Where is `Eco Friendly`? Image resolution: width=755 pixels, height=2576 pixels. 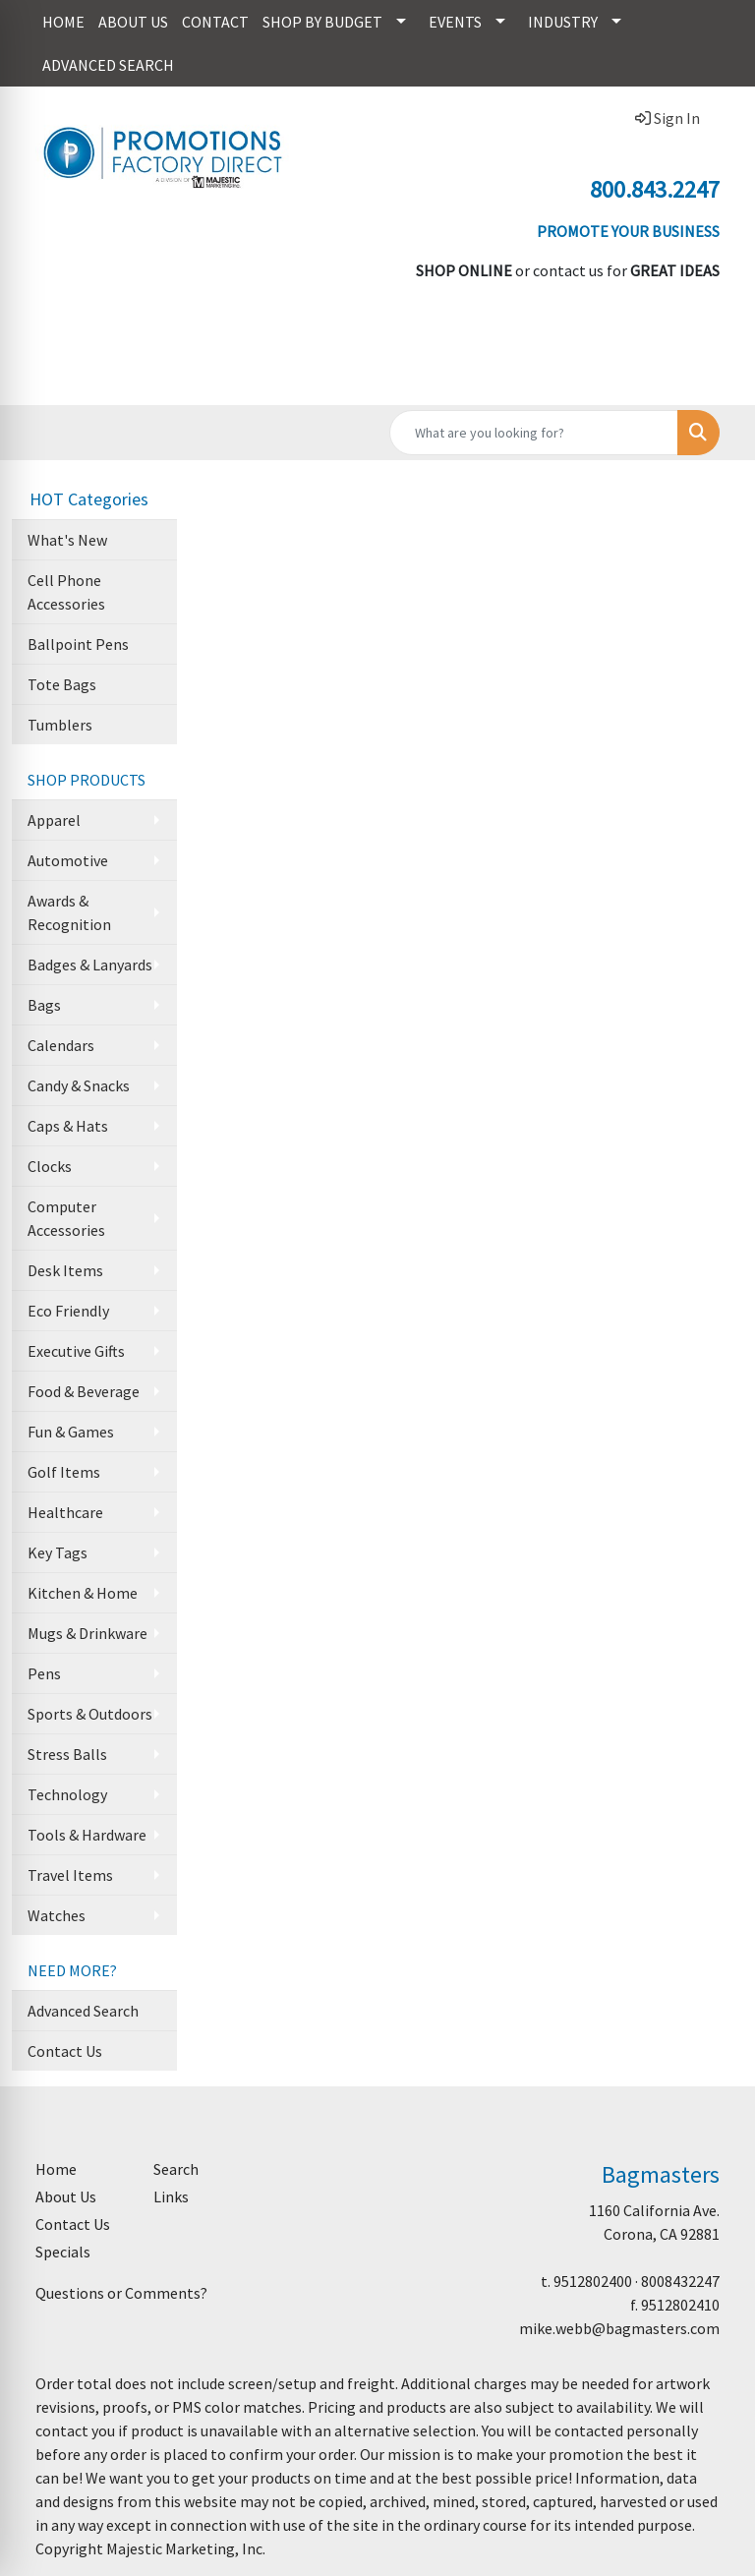
Eco Friendly is located at coordinates (68, 1310).